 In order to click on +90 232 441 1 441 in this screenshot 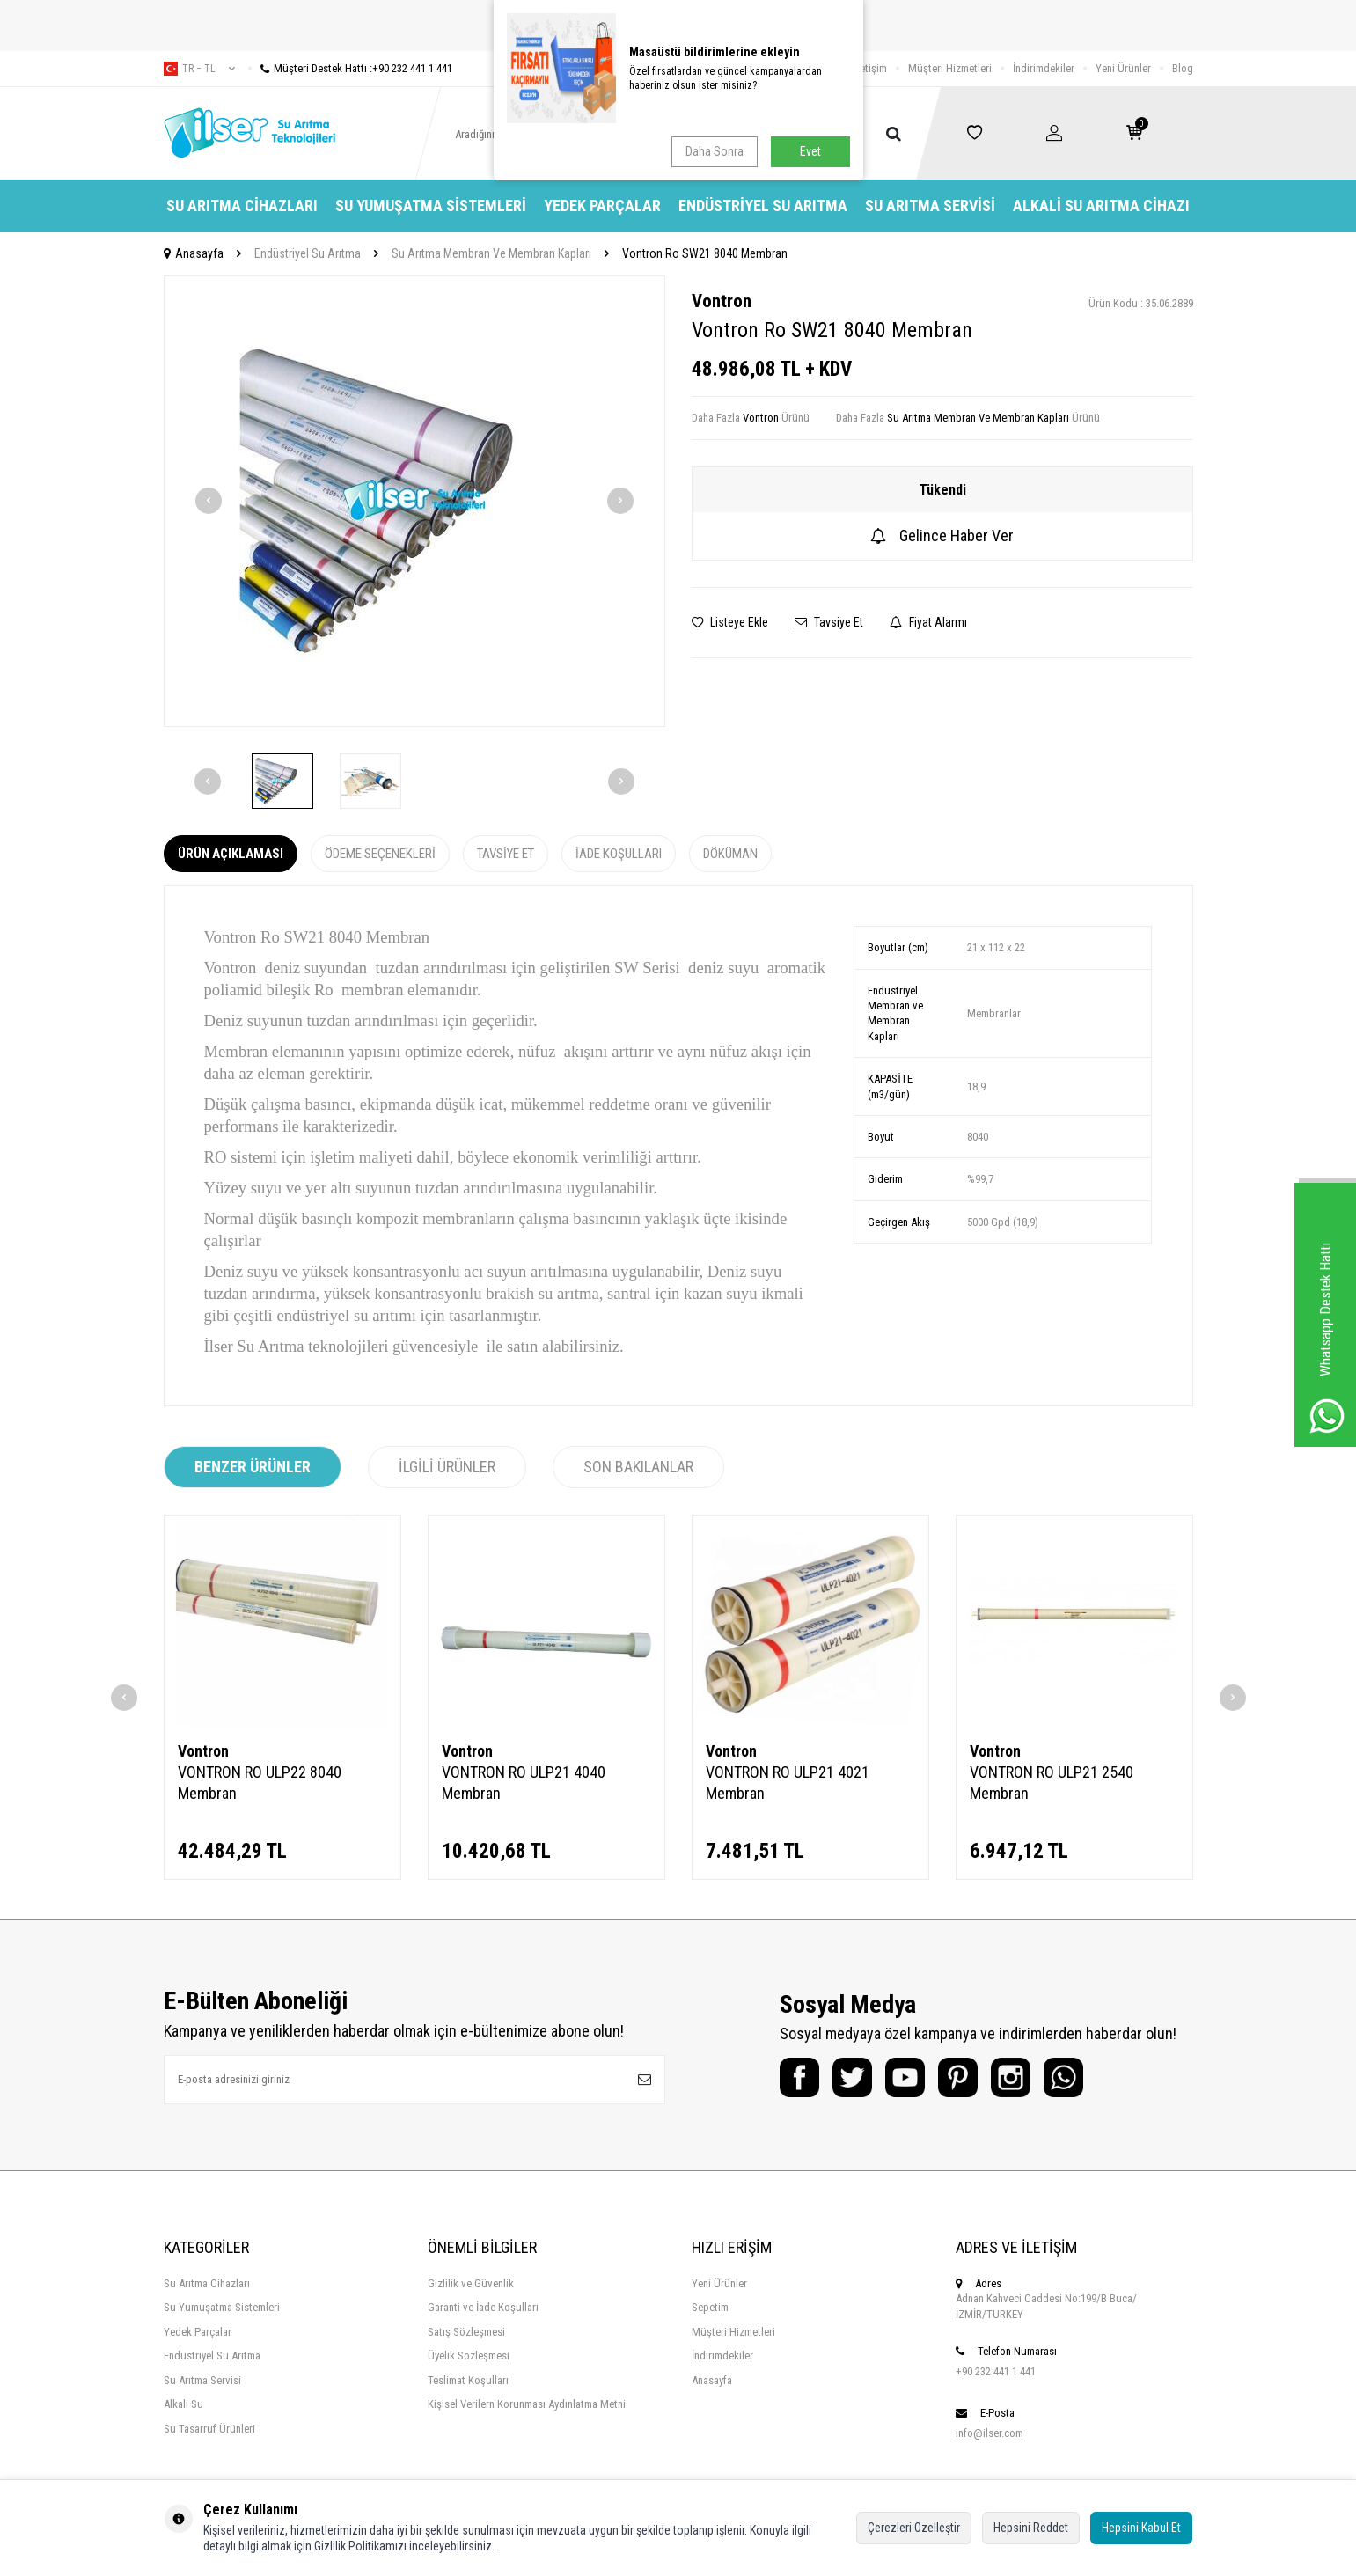, I will do `click(996, 2371)`.